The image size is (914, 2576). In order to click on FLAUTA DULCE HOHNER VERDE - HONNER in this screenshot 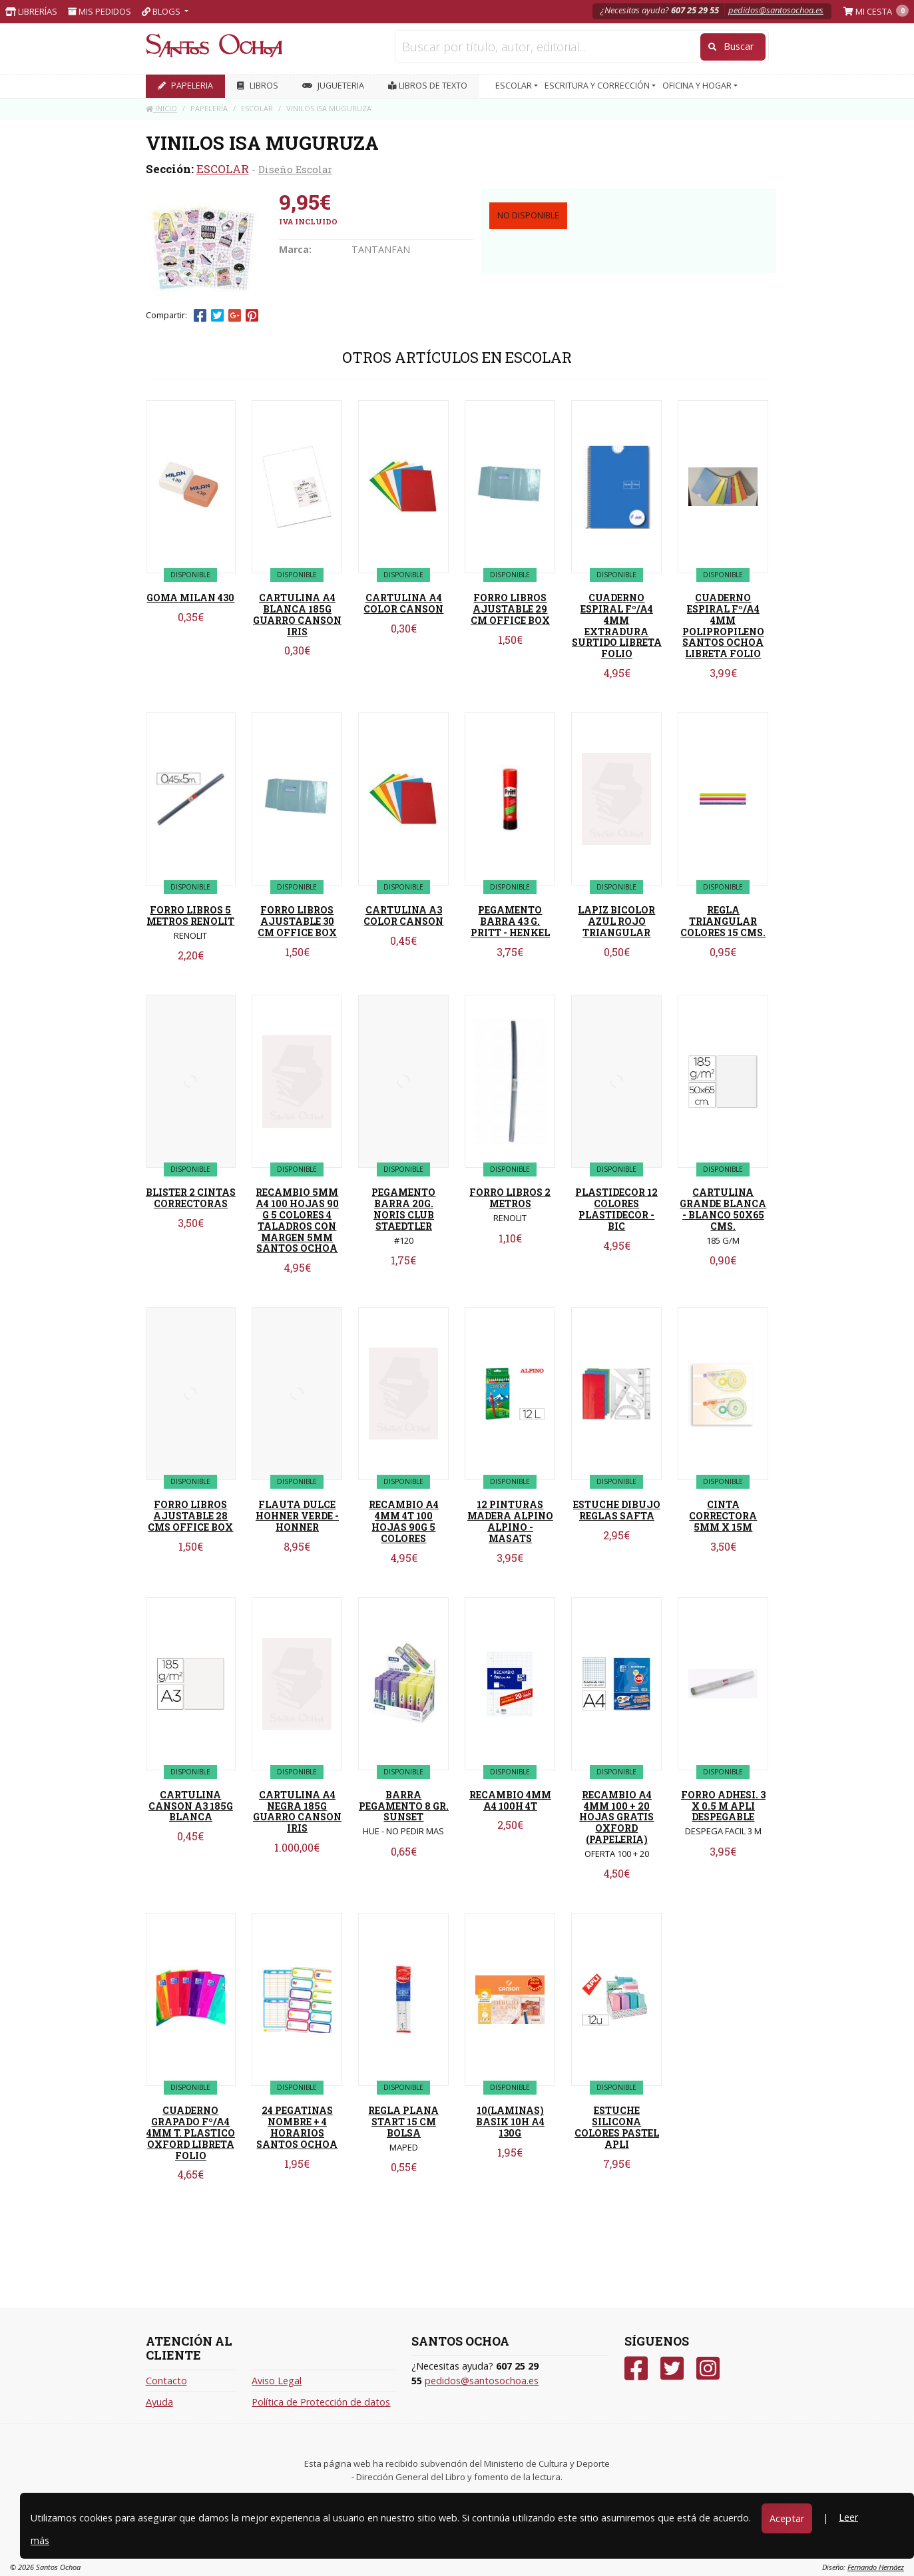, I will do `click(297, 1515)`.